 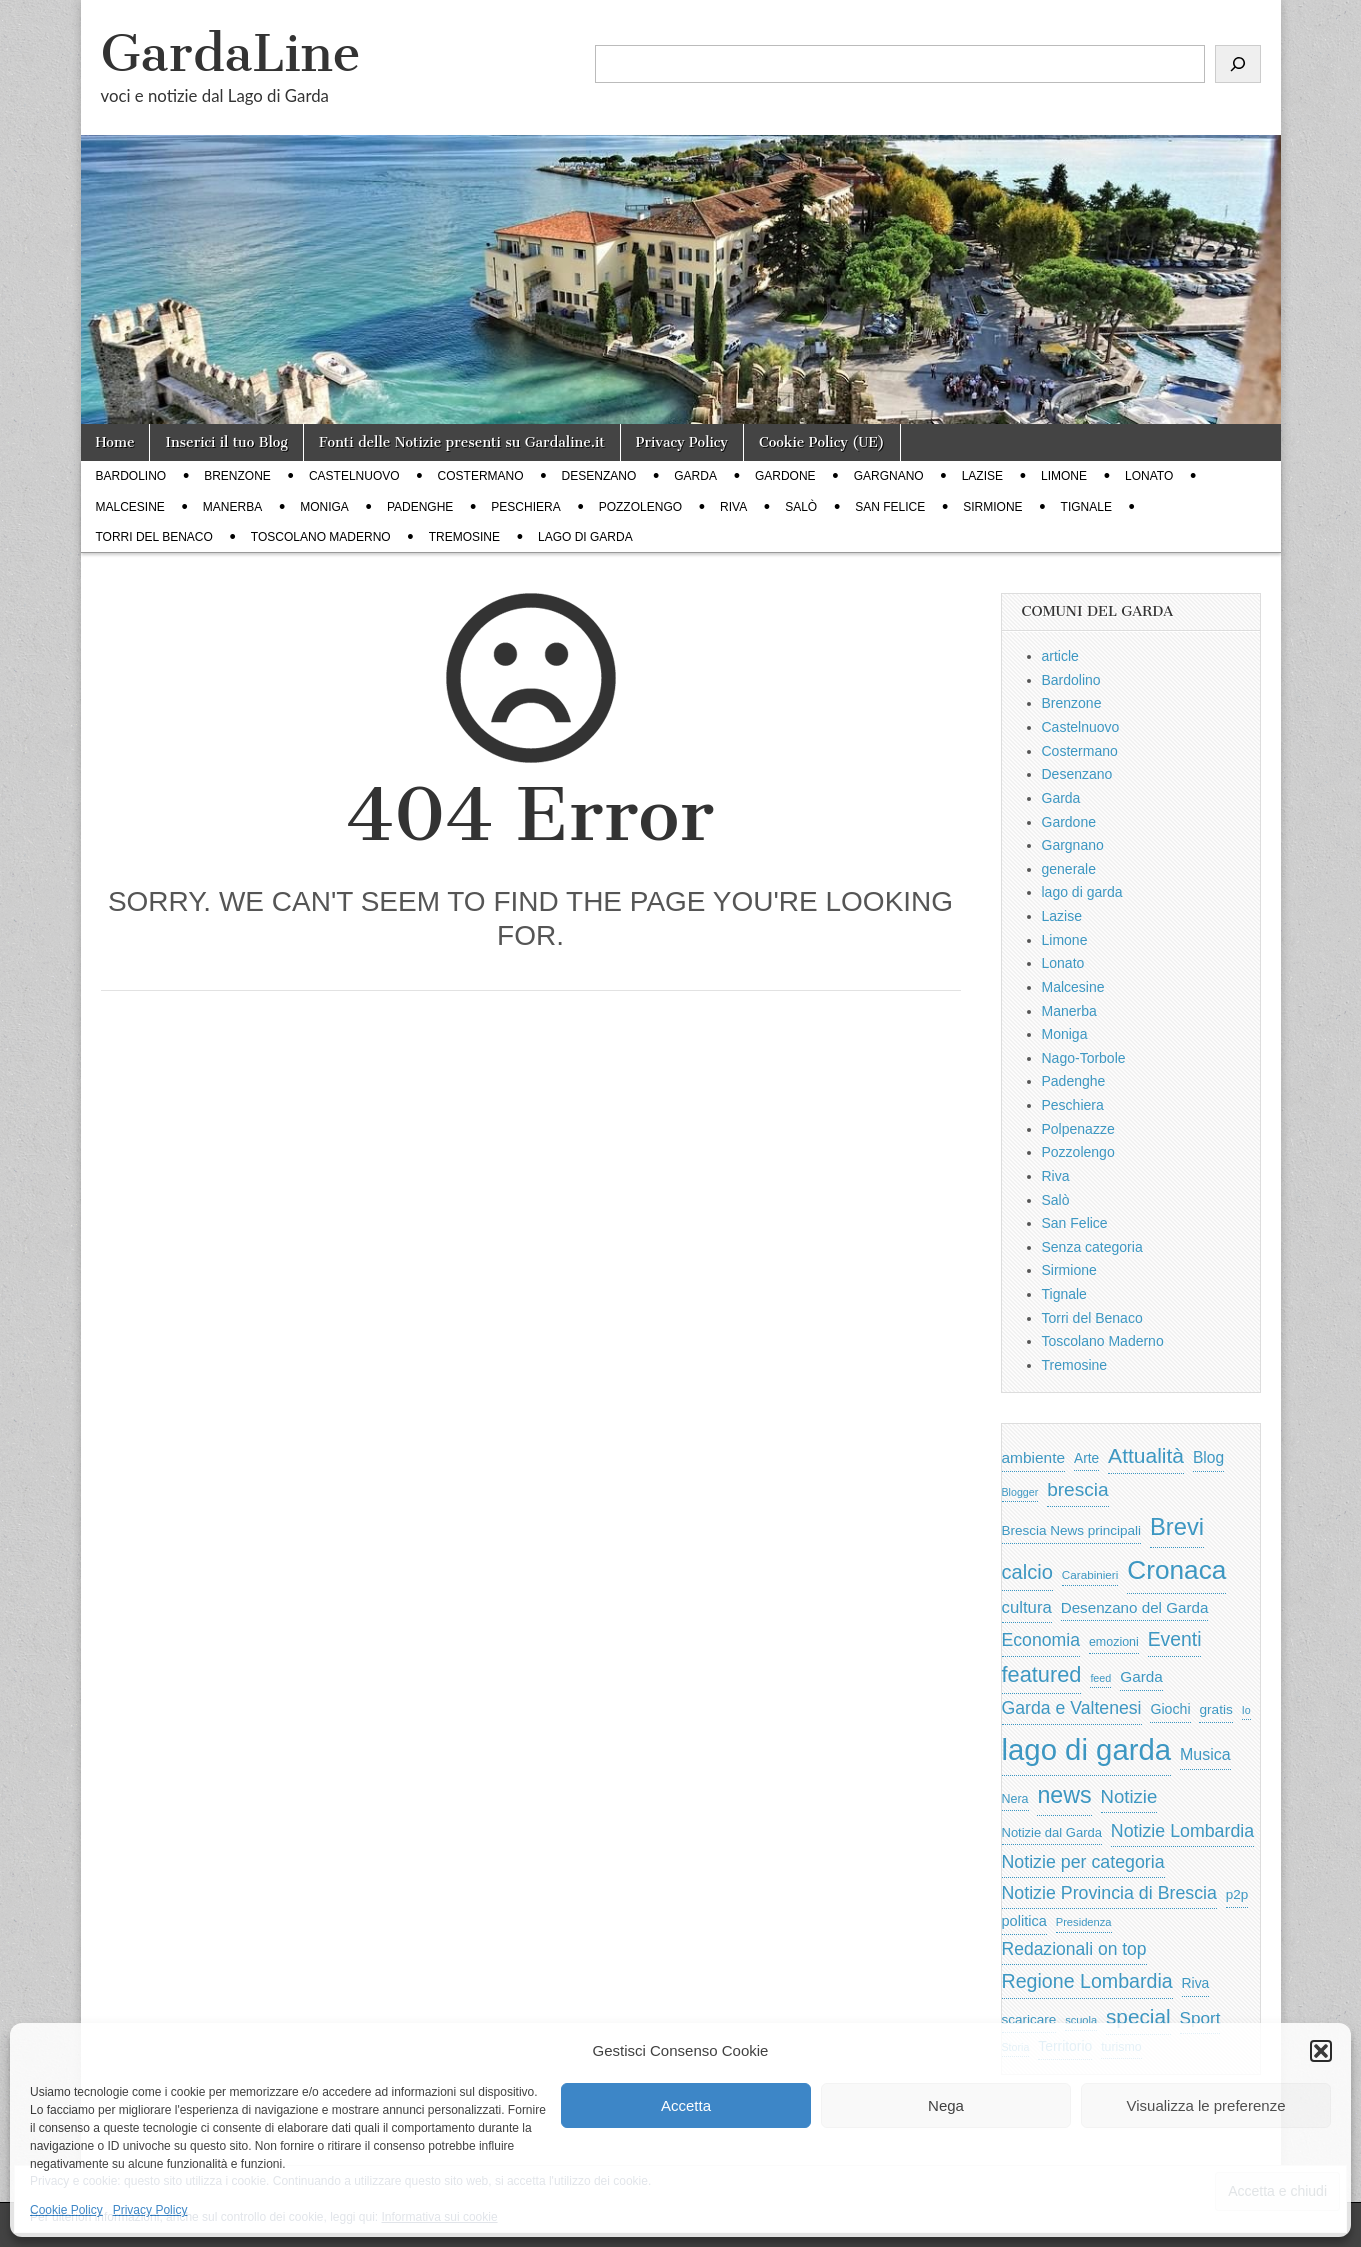 I want to click on Toscolano Maderno, so click(x=321, y=537).